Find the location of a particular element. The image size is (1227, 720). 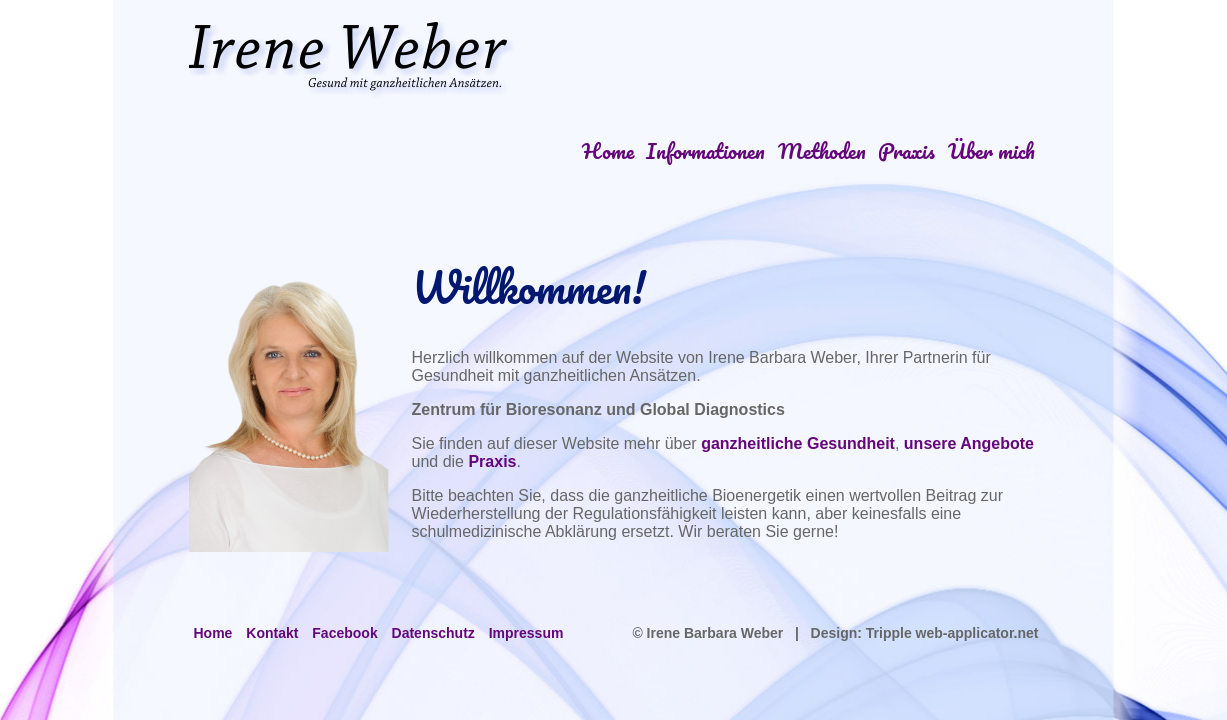

Kontakt is located at coordinates (272, 633).